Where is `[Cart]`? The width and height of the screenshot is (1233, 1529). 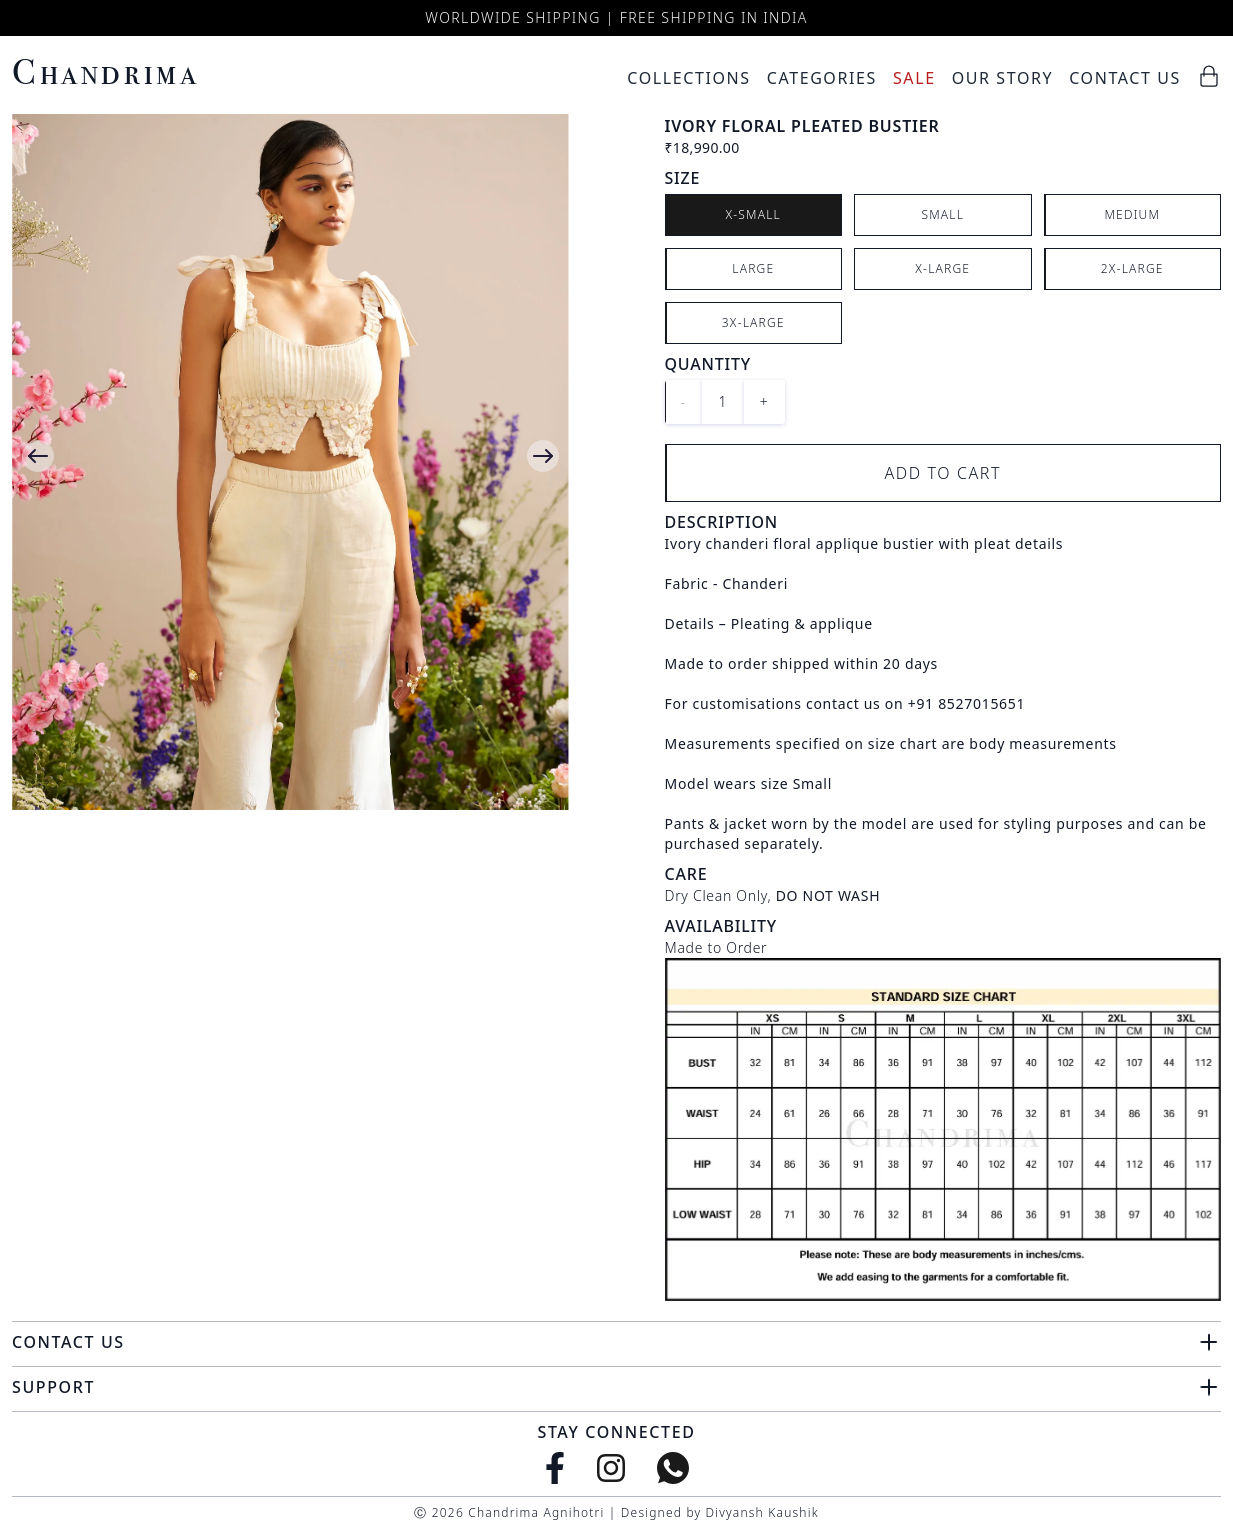
[Cart] is located at coordinates (1209, 76).